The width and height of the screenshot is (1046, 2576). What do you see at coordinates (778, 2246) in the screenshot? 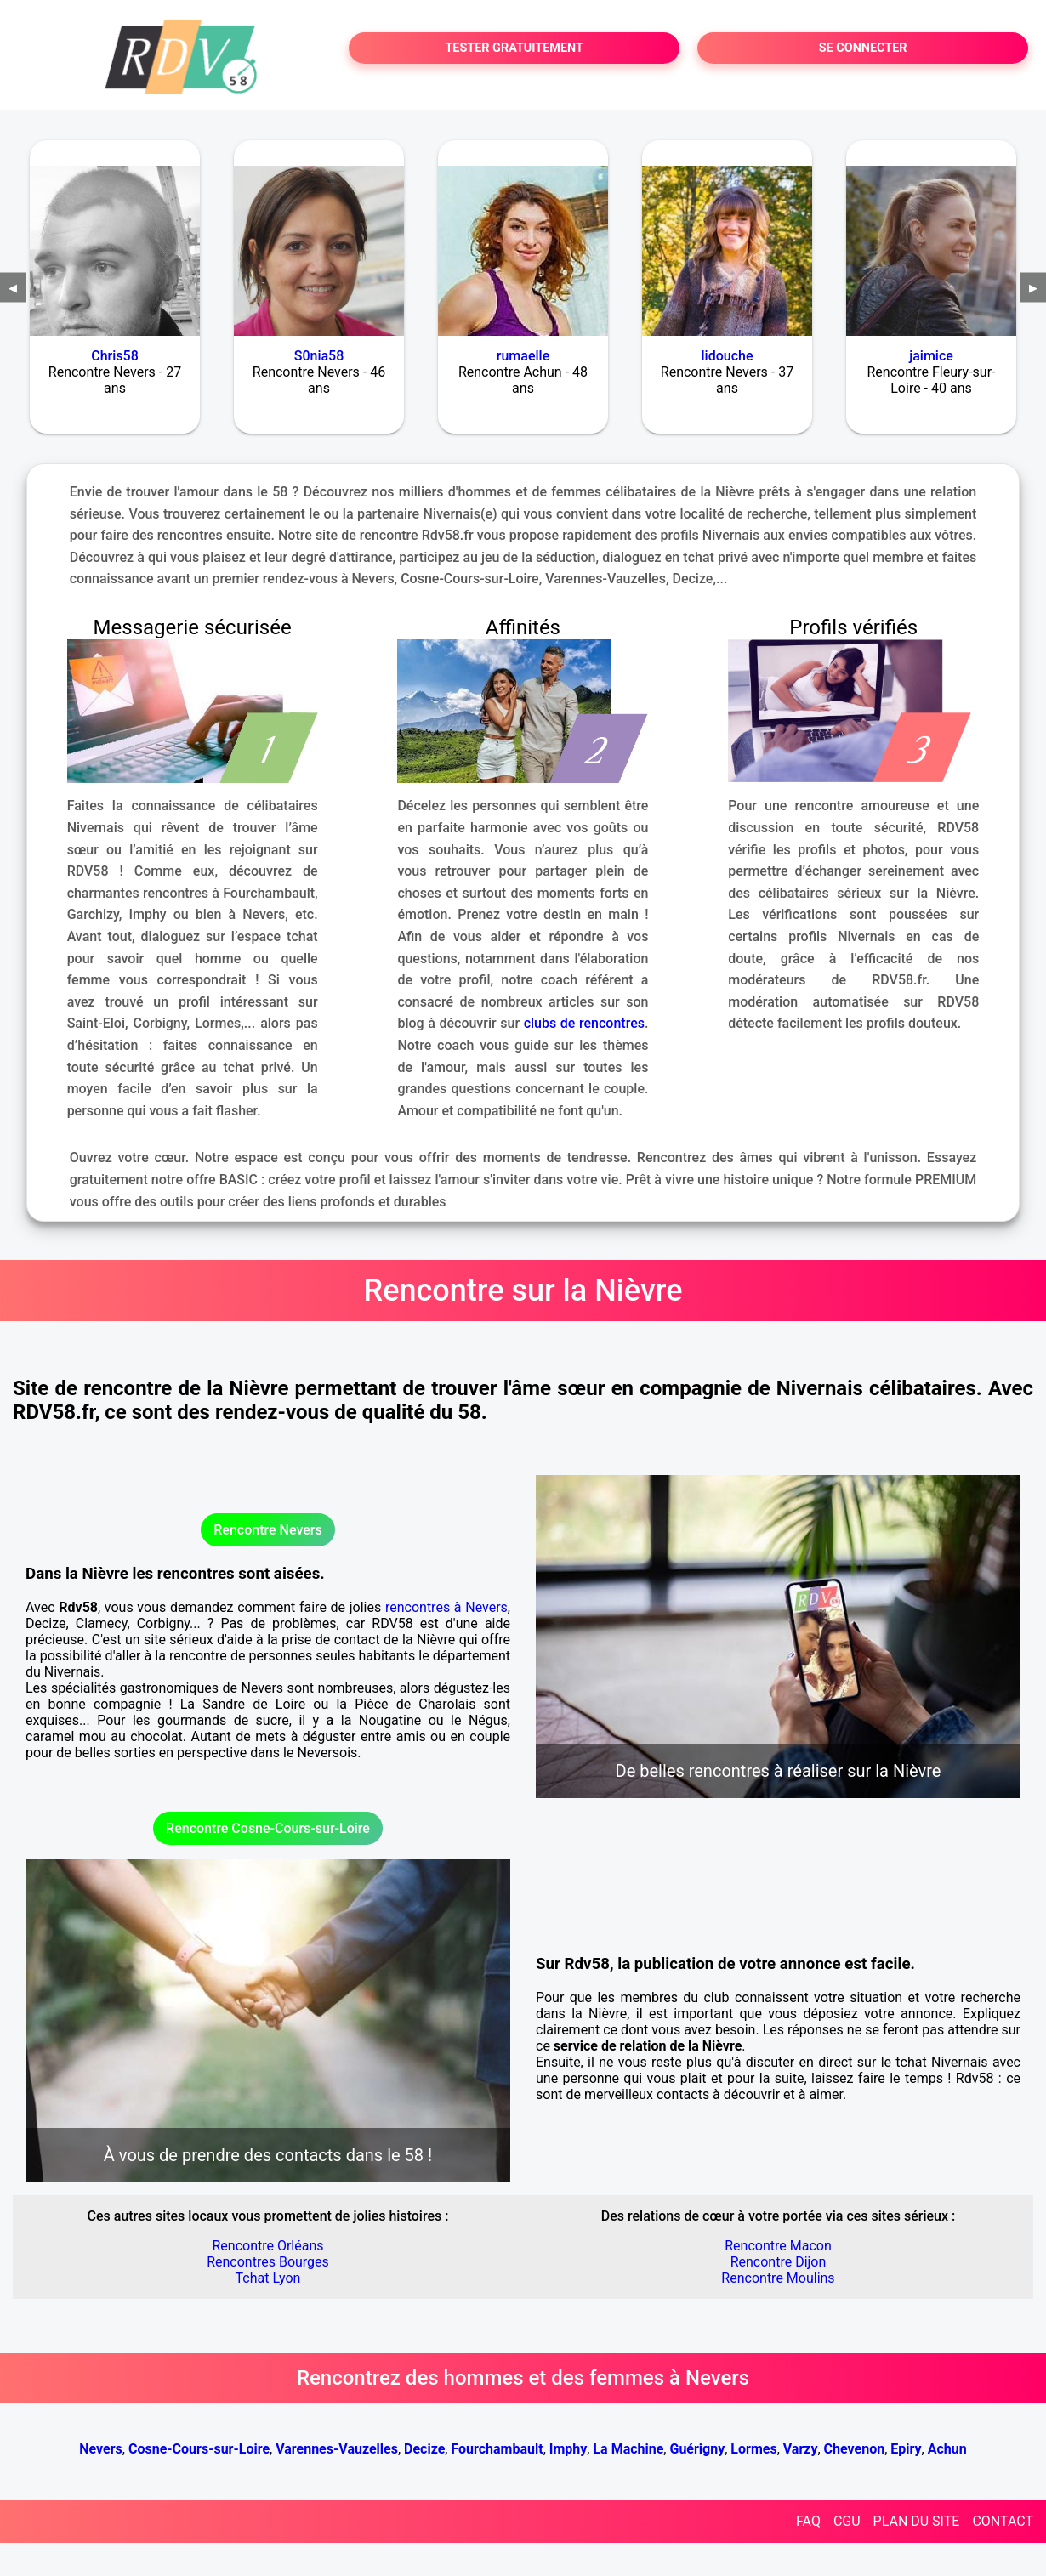
I see `Rencontre Macon` at bounding box center [778, 2246].